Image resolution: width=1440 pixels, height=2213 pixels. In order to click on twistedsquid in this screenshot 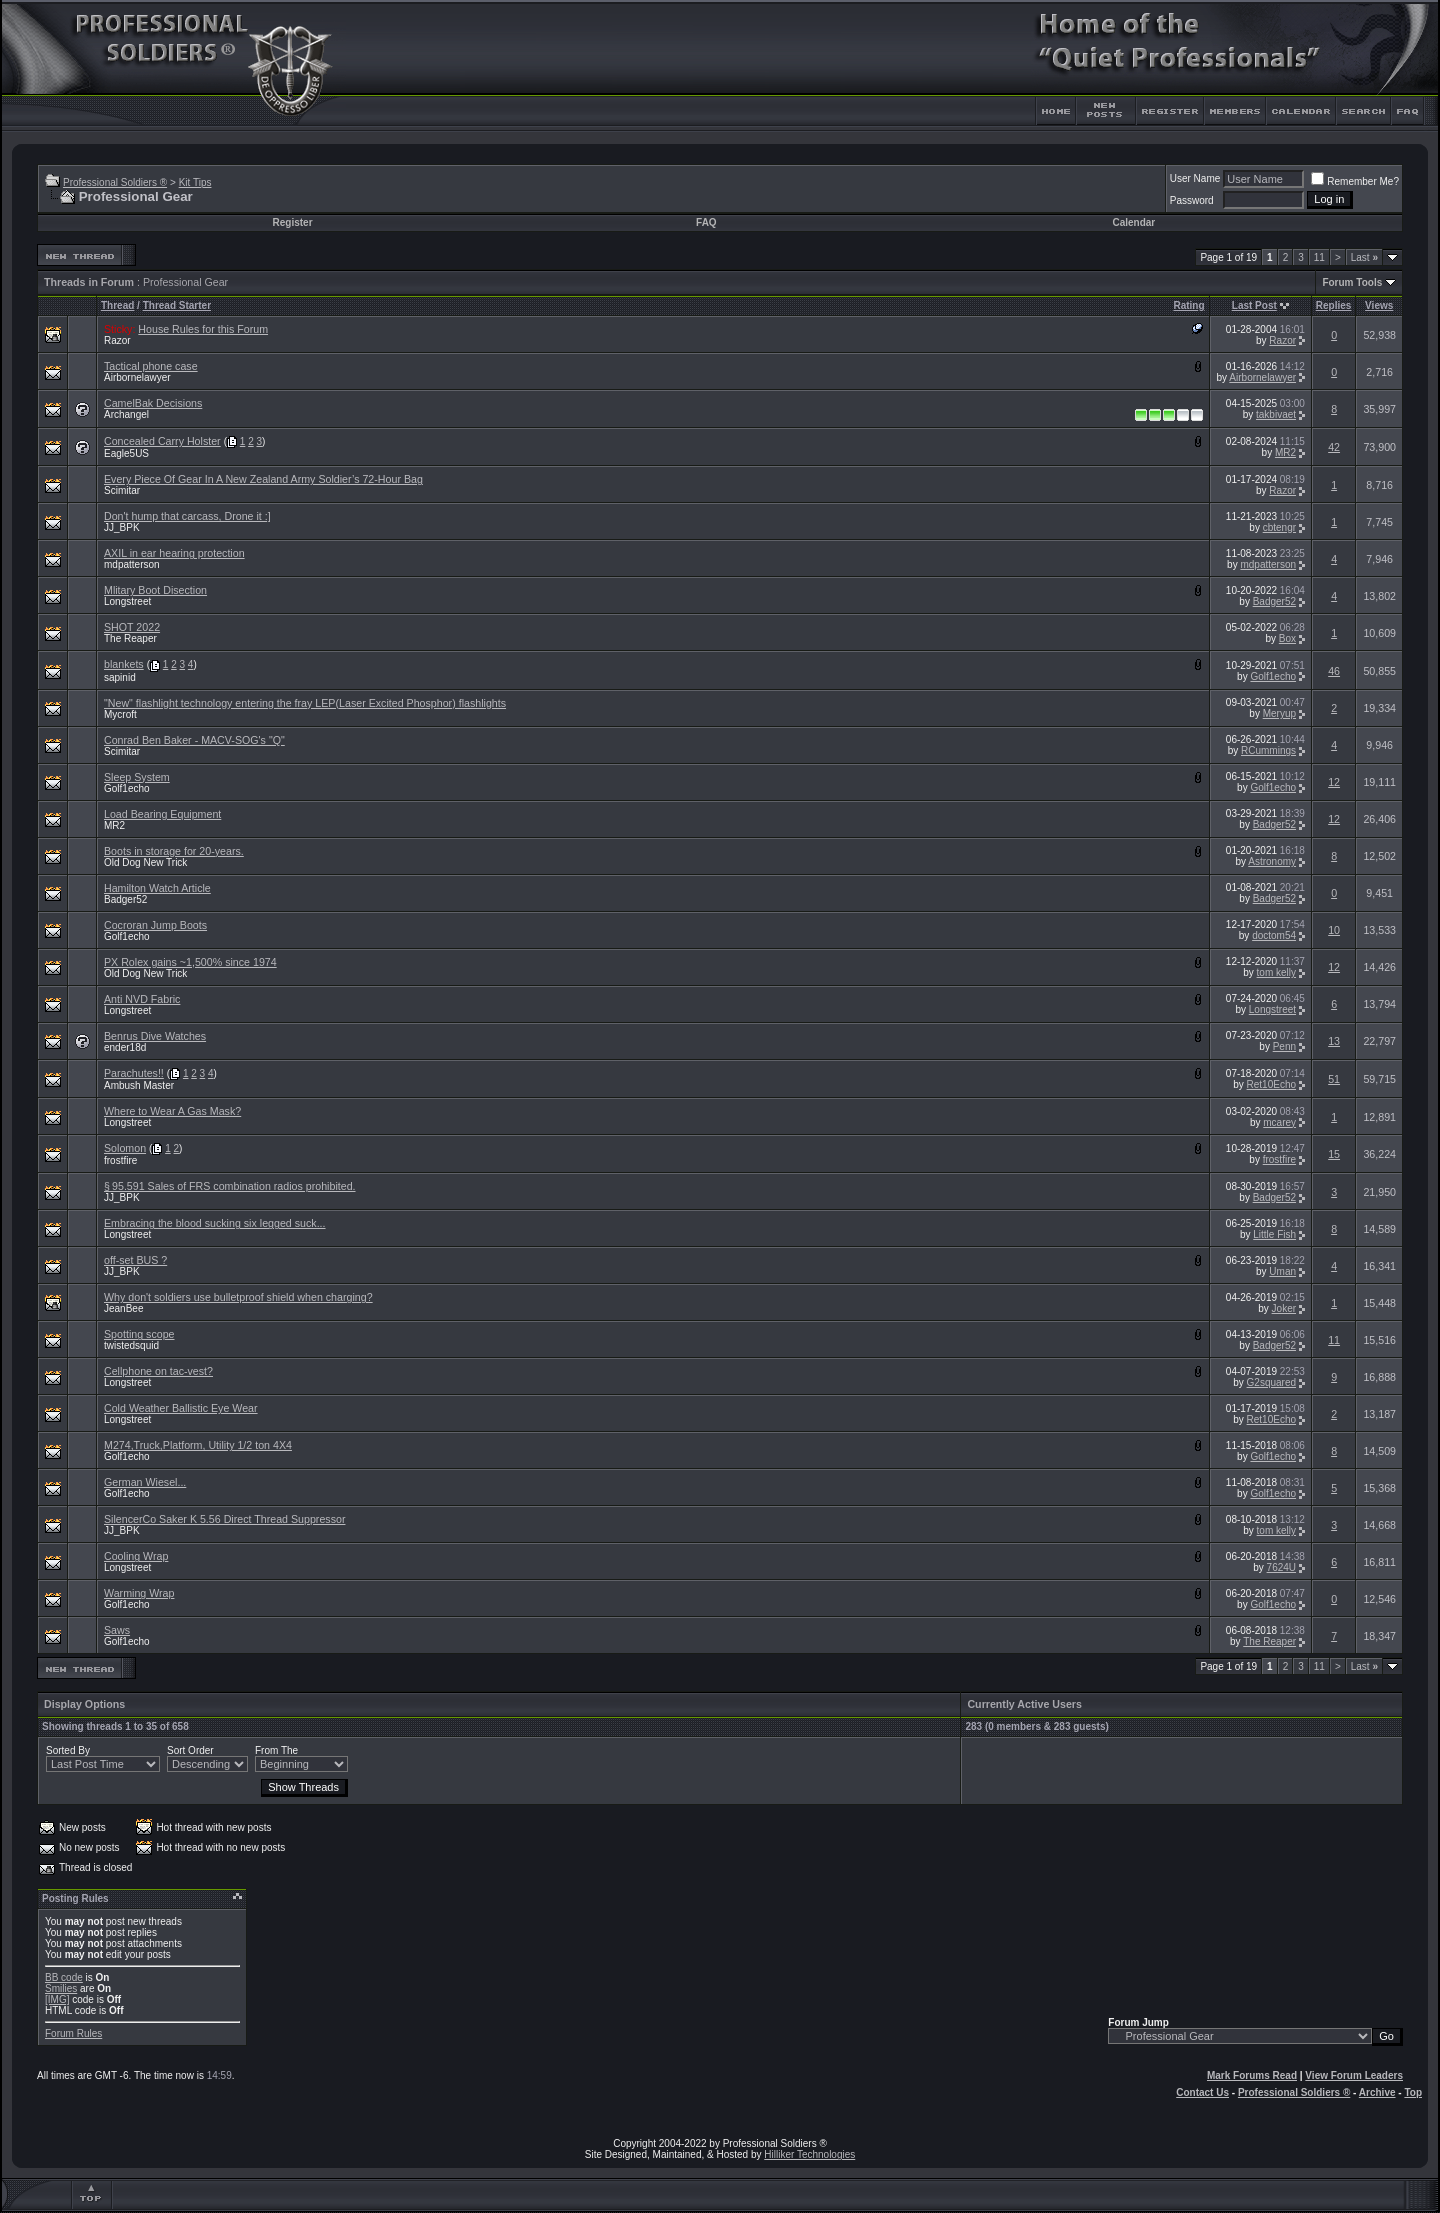, I will do `click(131, 1345)`.